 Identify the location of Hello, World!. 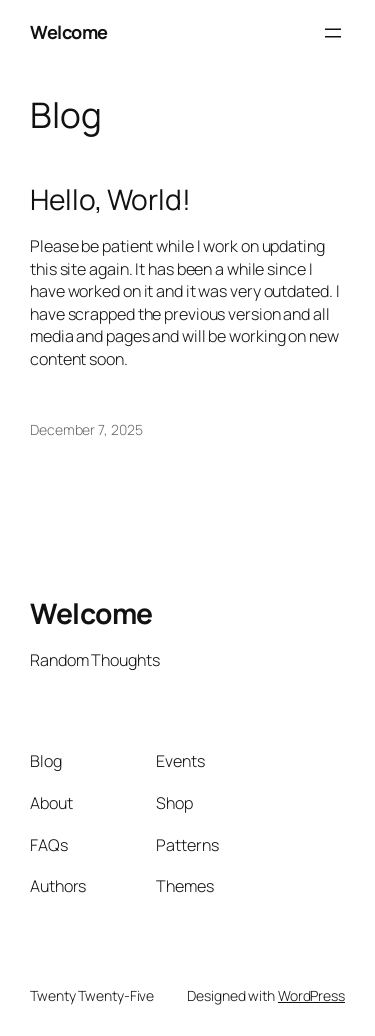
(110, 200).